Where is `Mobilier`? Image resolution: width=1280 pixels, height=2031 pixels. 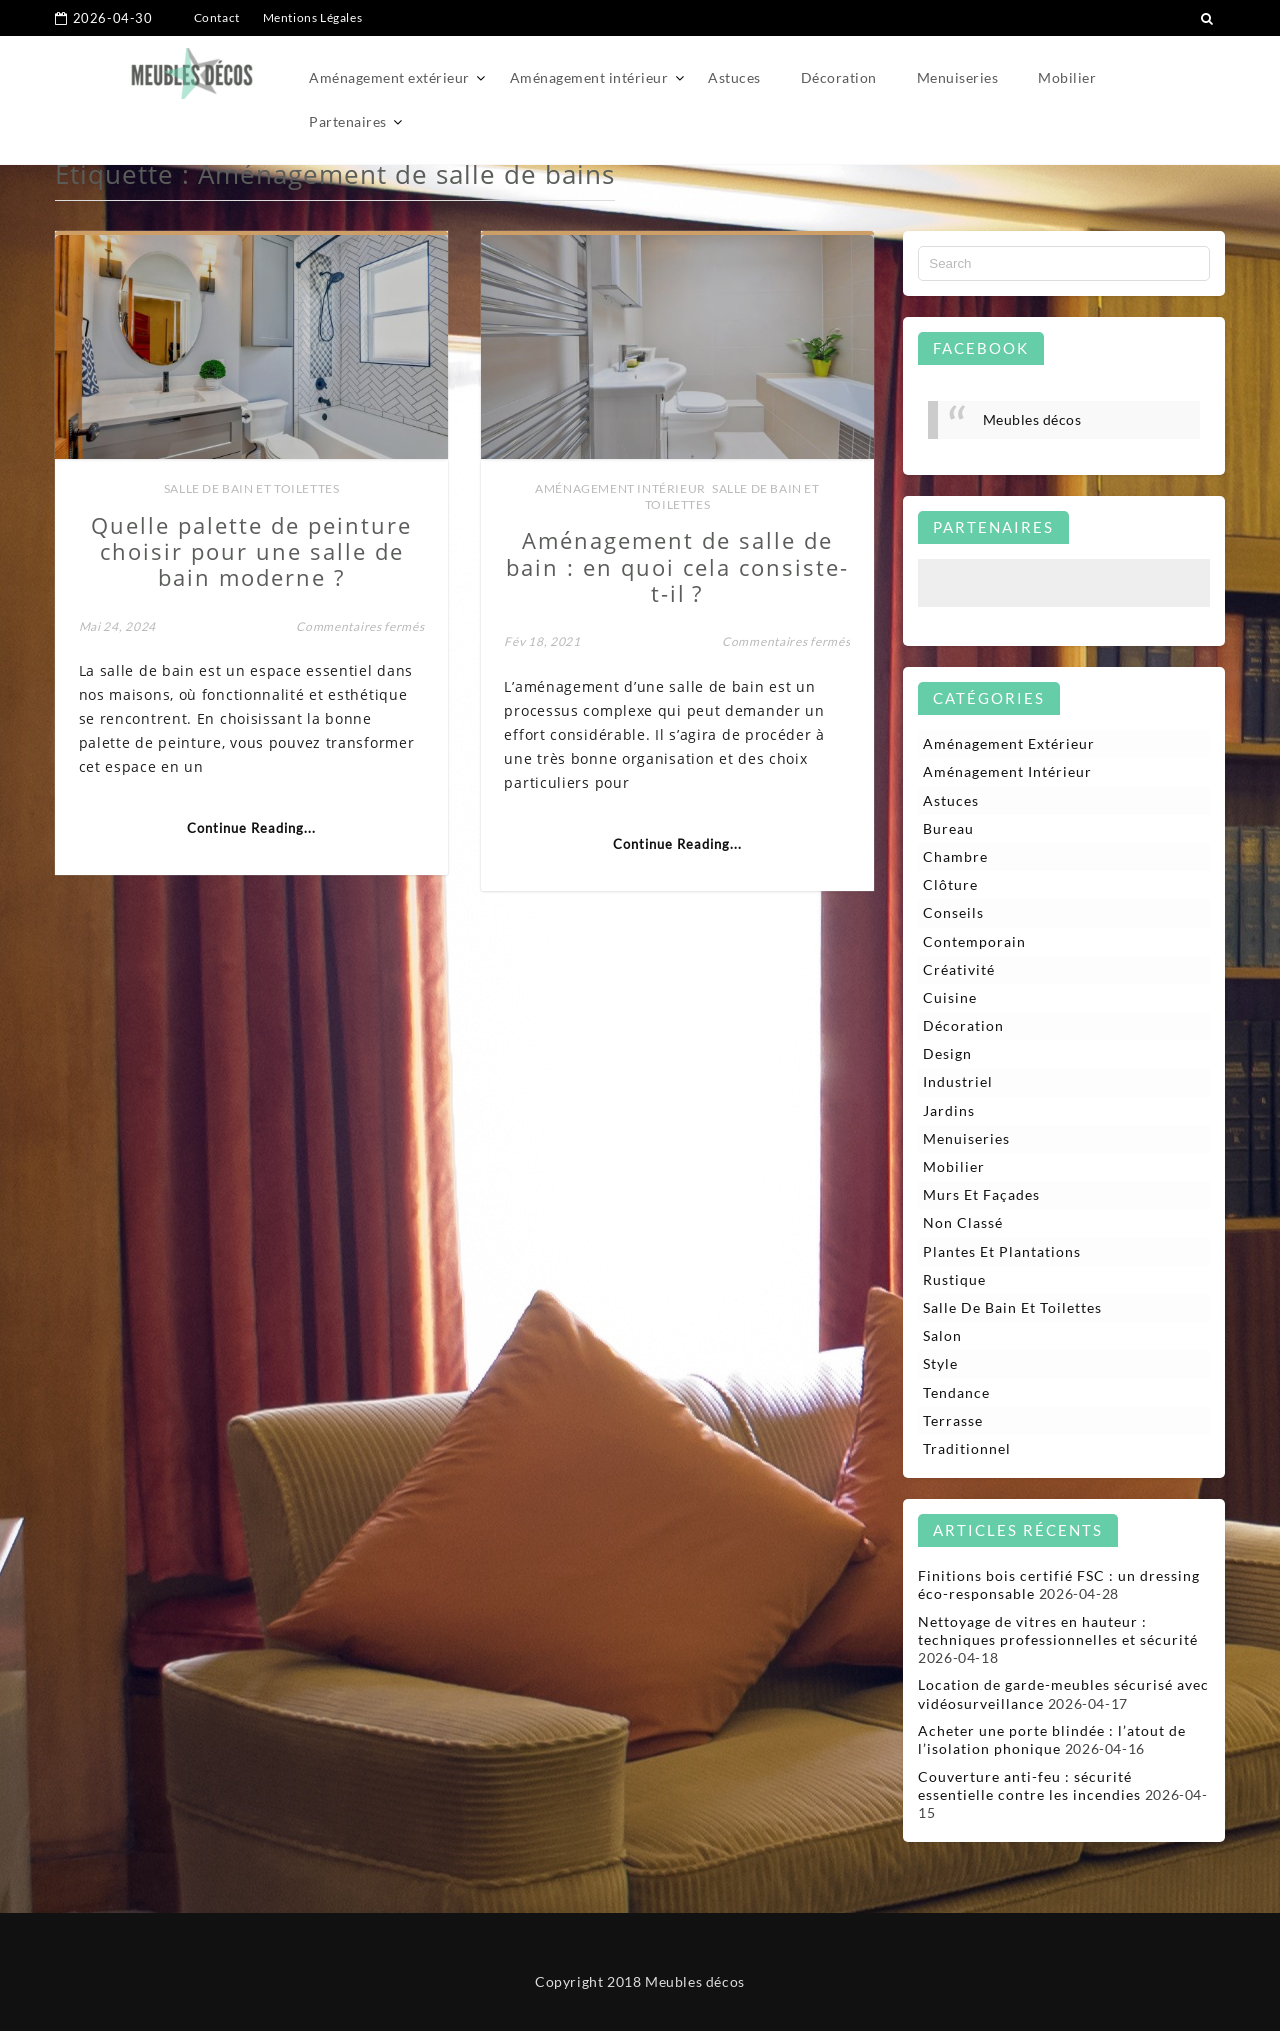 Mobilier is located at coordinates (1067, 77).